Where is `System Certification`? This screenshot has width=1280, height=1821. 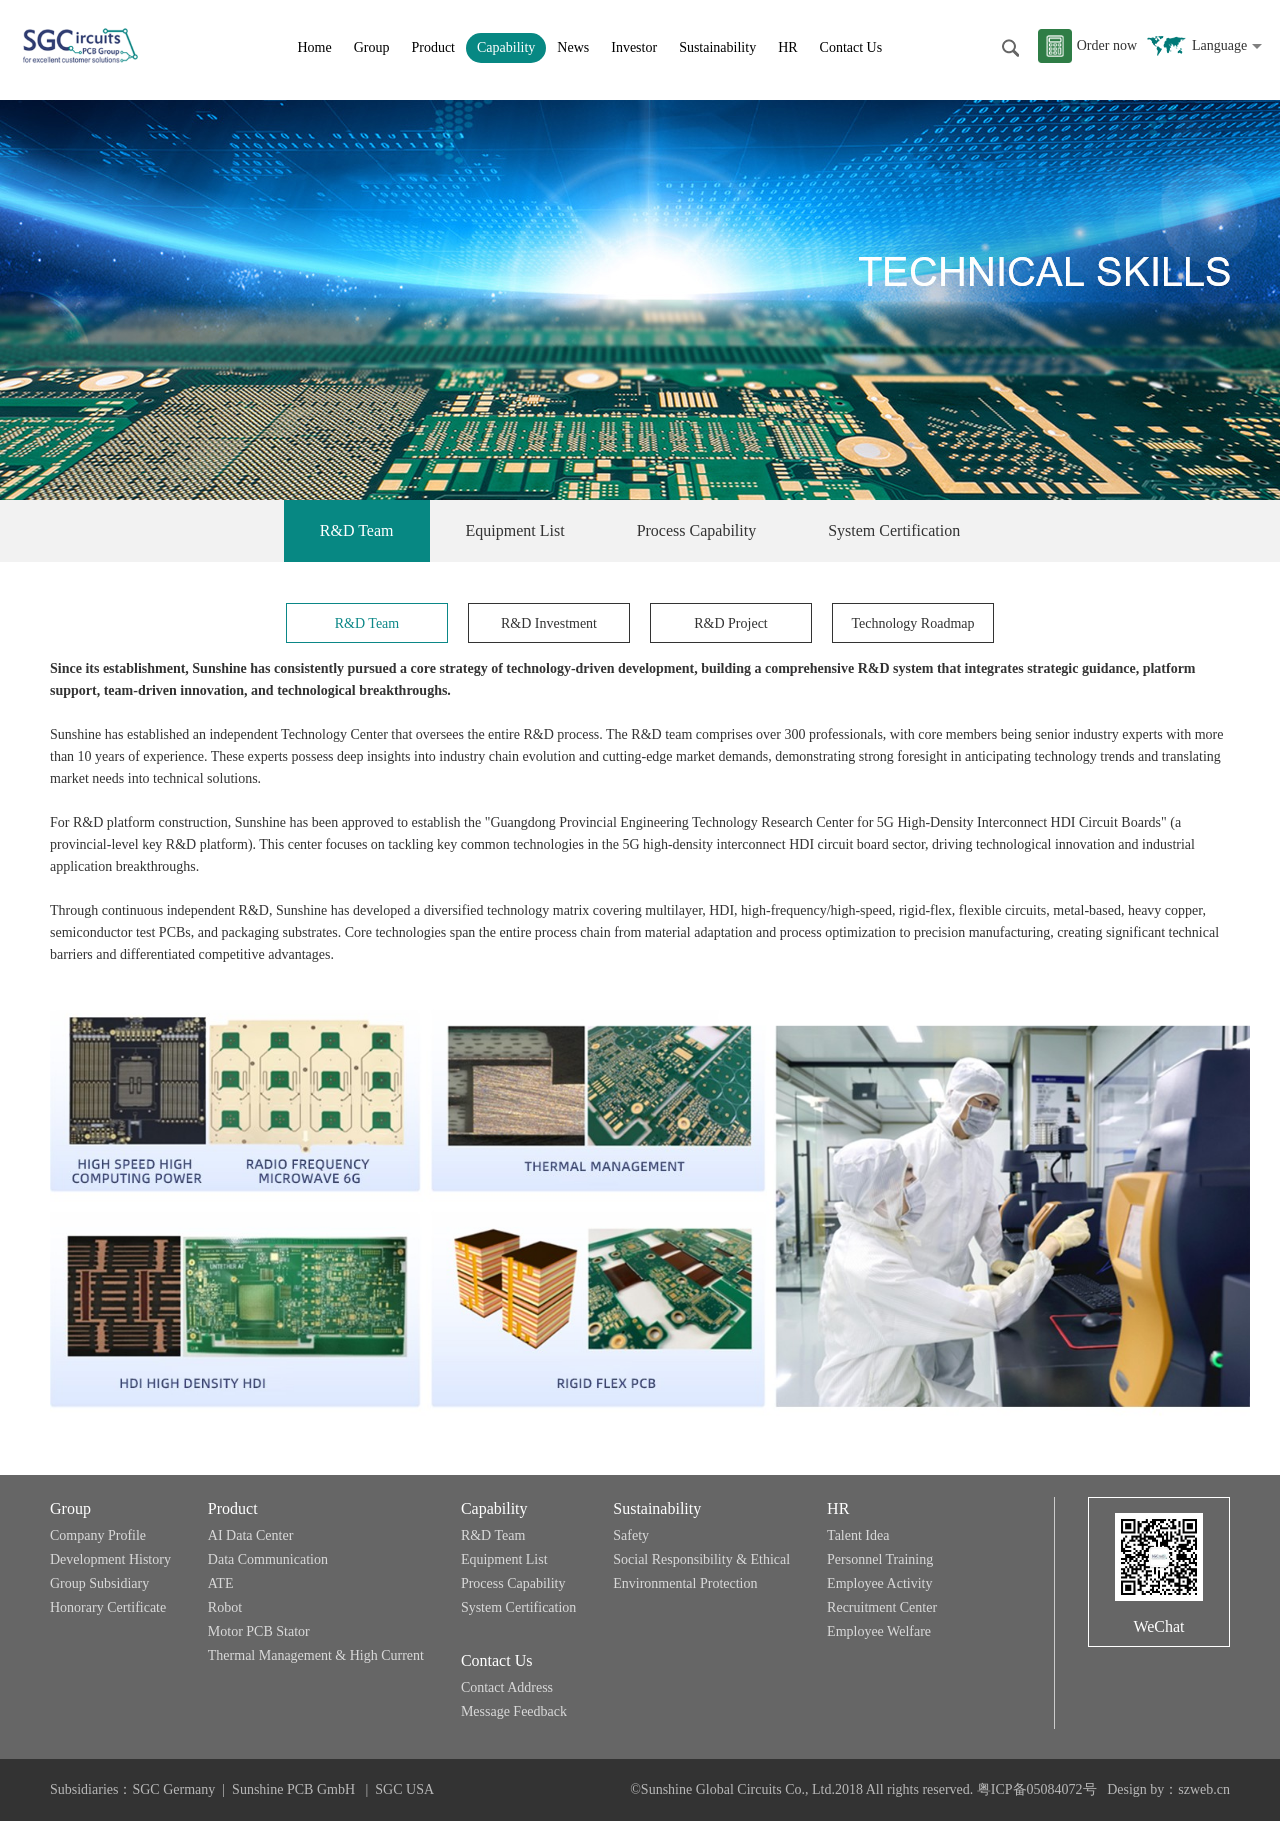 System Certification is located at coordinates (894, 530).